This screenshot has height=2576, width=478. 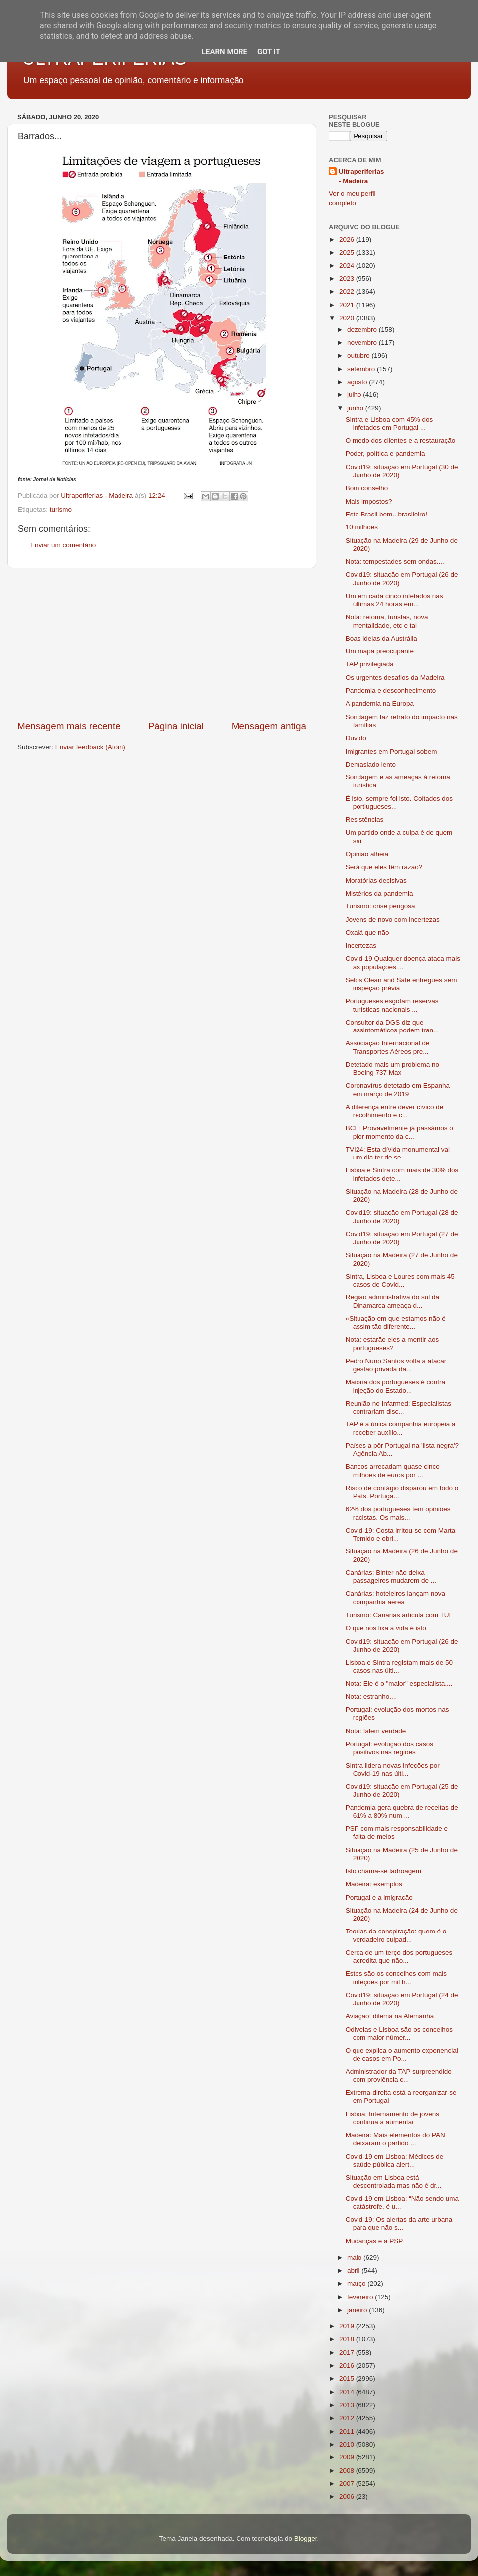 What do you see at coordinates (401, 1428) in the screenshot?
I see `TAP é a única companhia europeia a receber auxílio...` at bounding box center [401, 1428].